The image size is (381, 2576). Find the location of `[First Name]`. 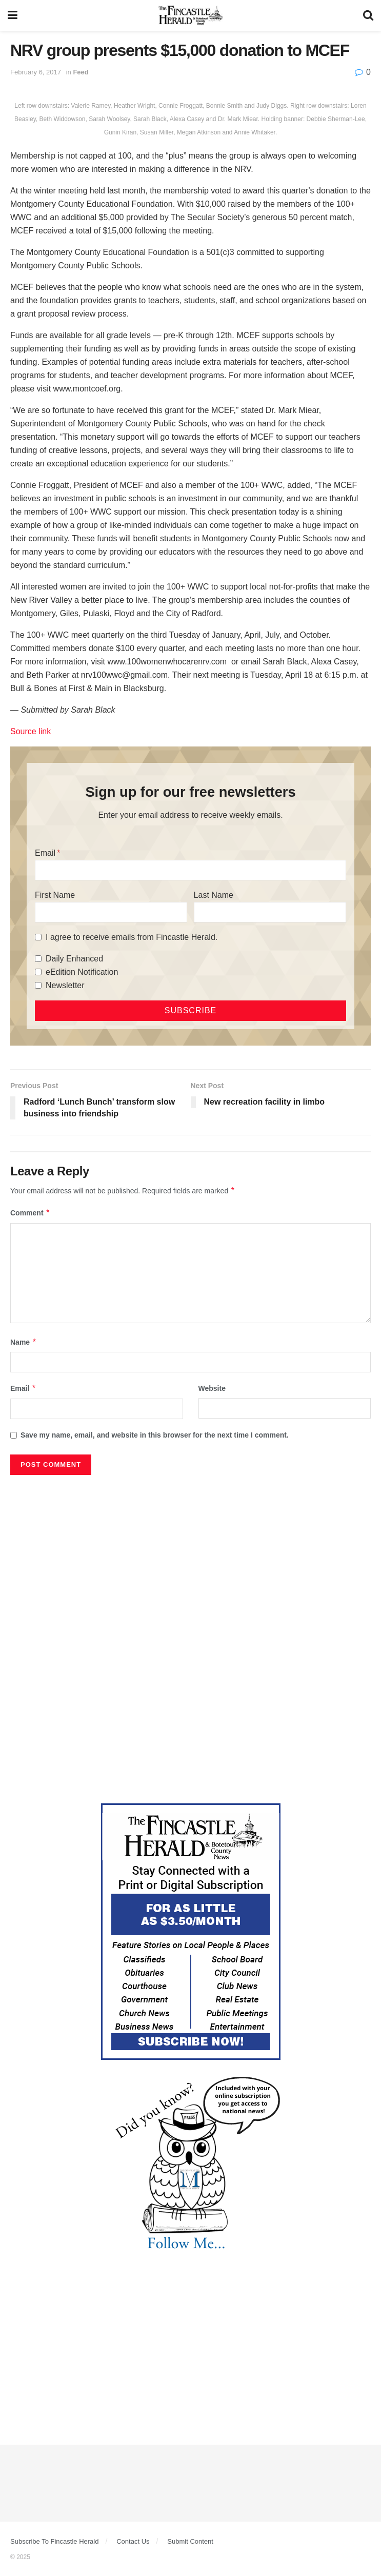

[First Name] is located at coordinates (111, 912).